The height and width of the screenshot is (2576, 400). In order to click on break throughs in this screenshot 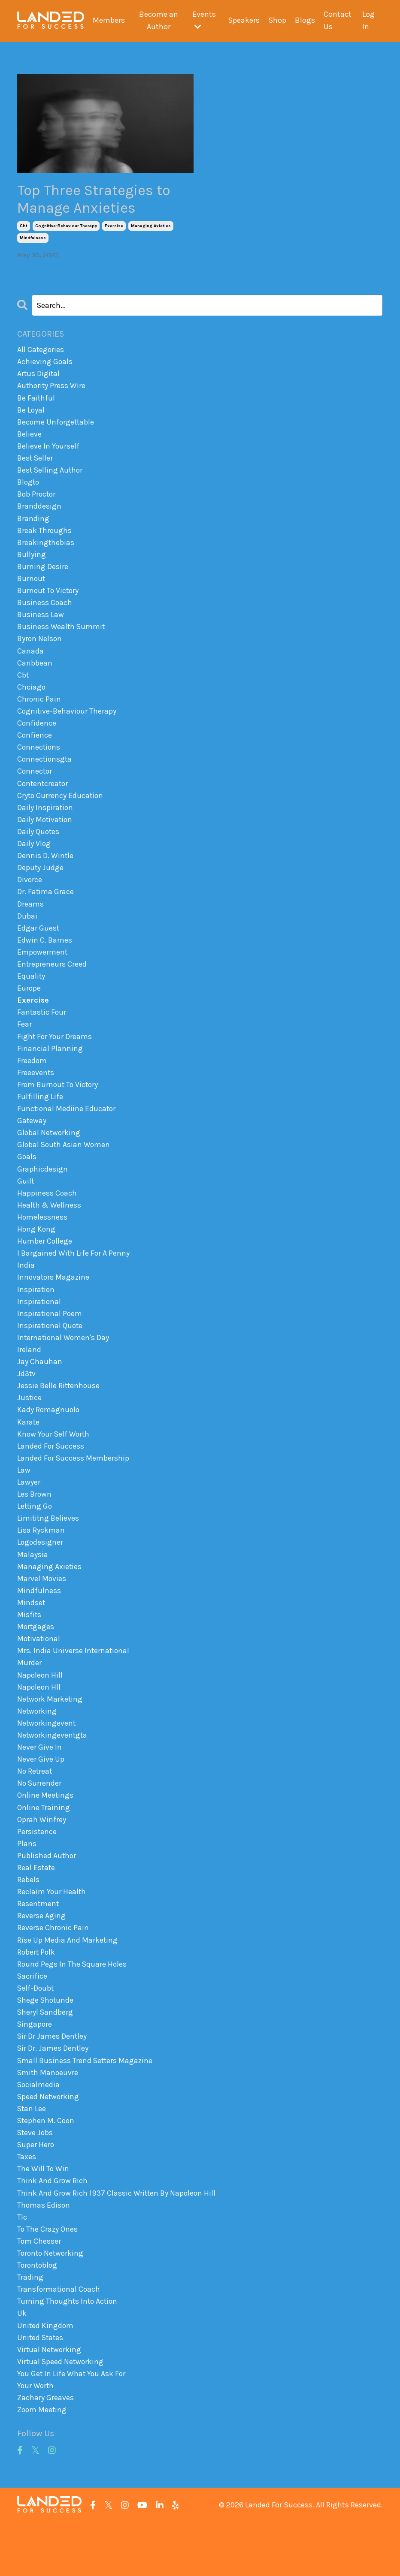, I will do `click(45, 537)`.